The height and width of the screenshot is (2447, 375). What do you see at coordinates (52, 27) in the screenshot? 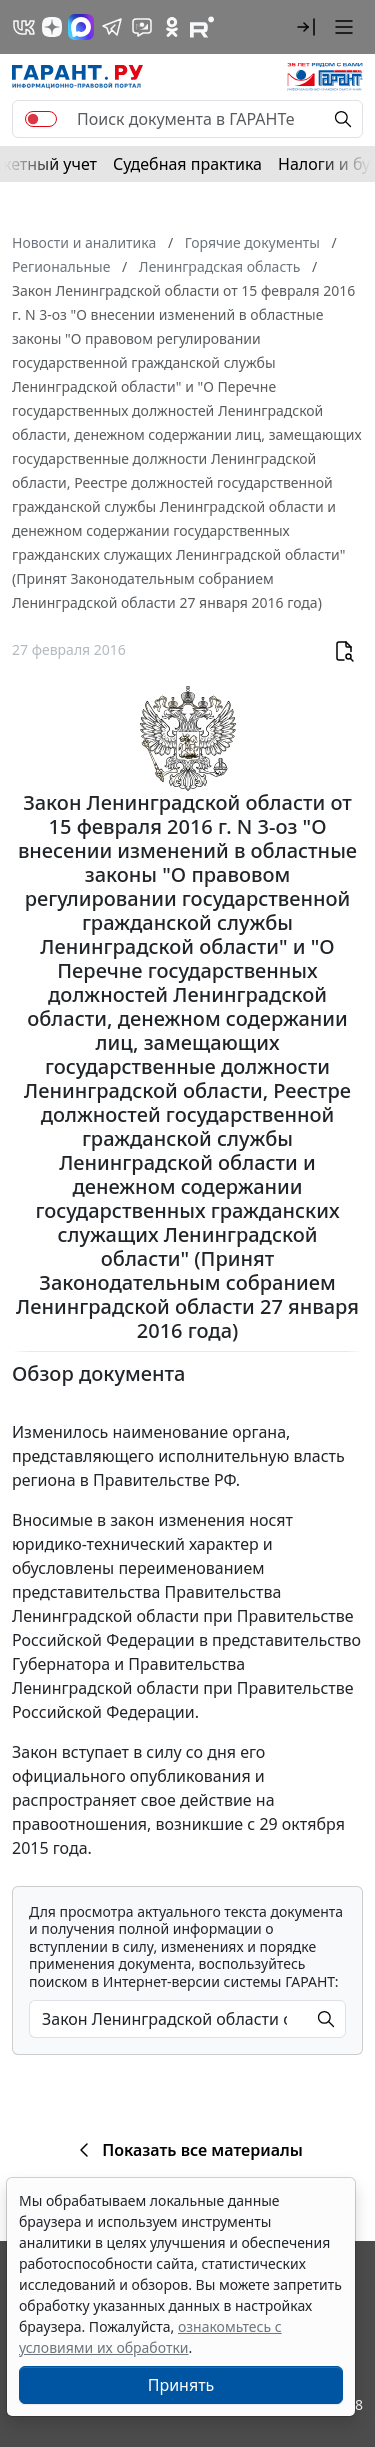
I see `[Дзен]` at bounding box center [52, 27].